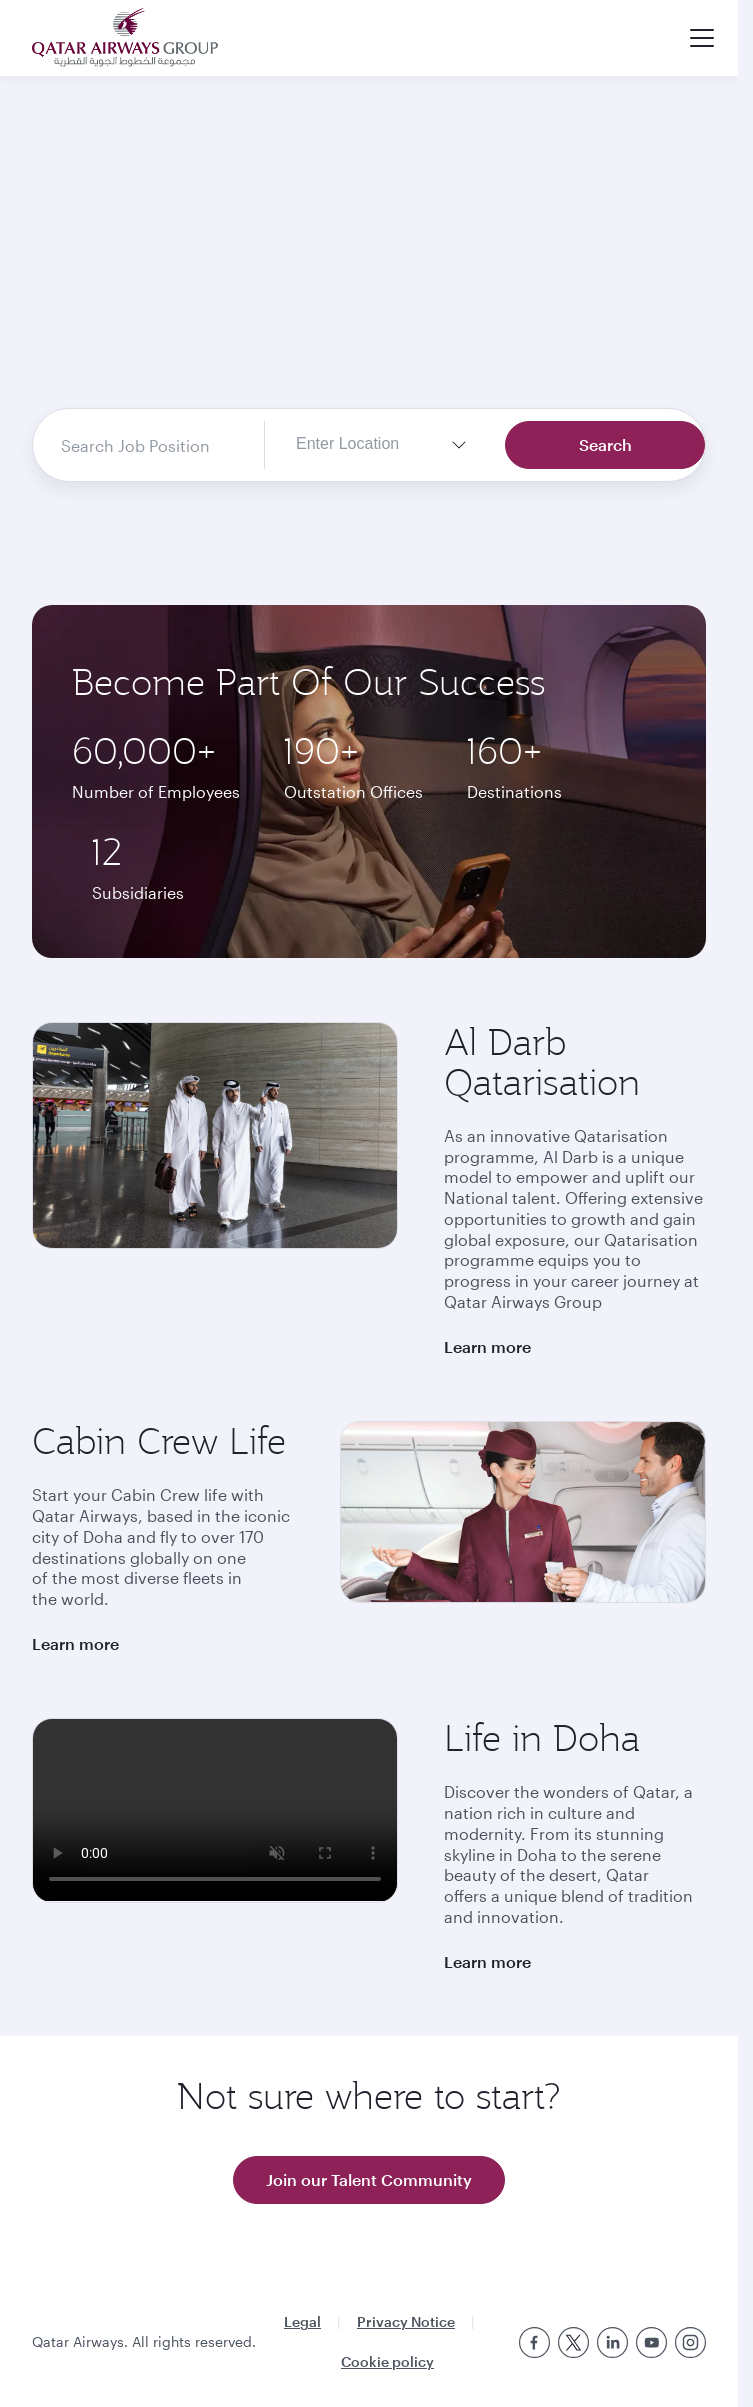 Image resolution: width=753 pixels, height=2407 pixels. Describe the element at coordinates (369, 260) in the screenshot. I see `Home Video` at that location.